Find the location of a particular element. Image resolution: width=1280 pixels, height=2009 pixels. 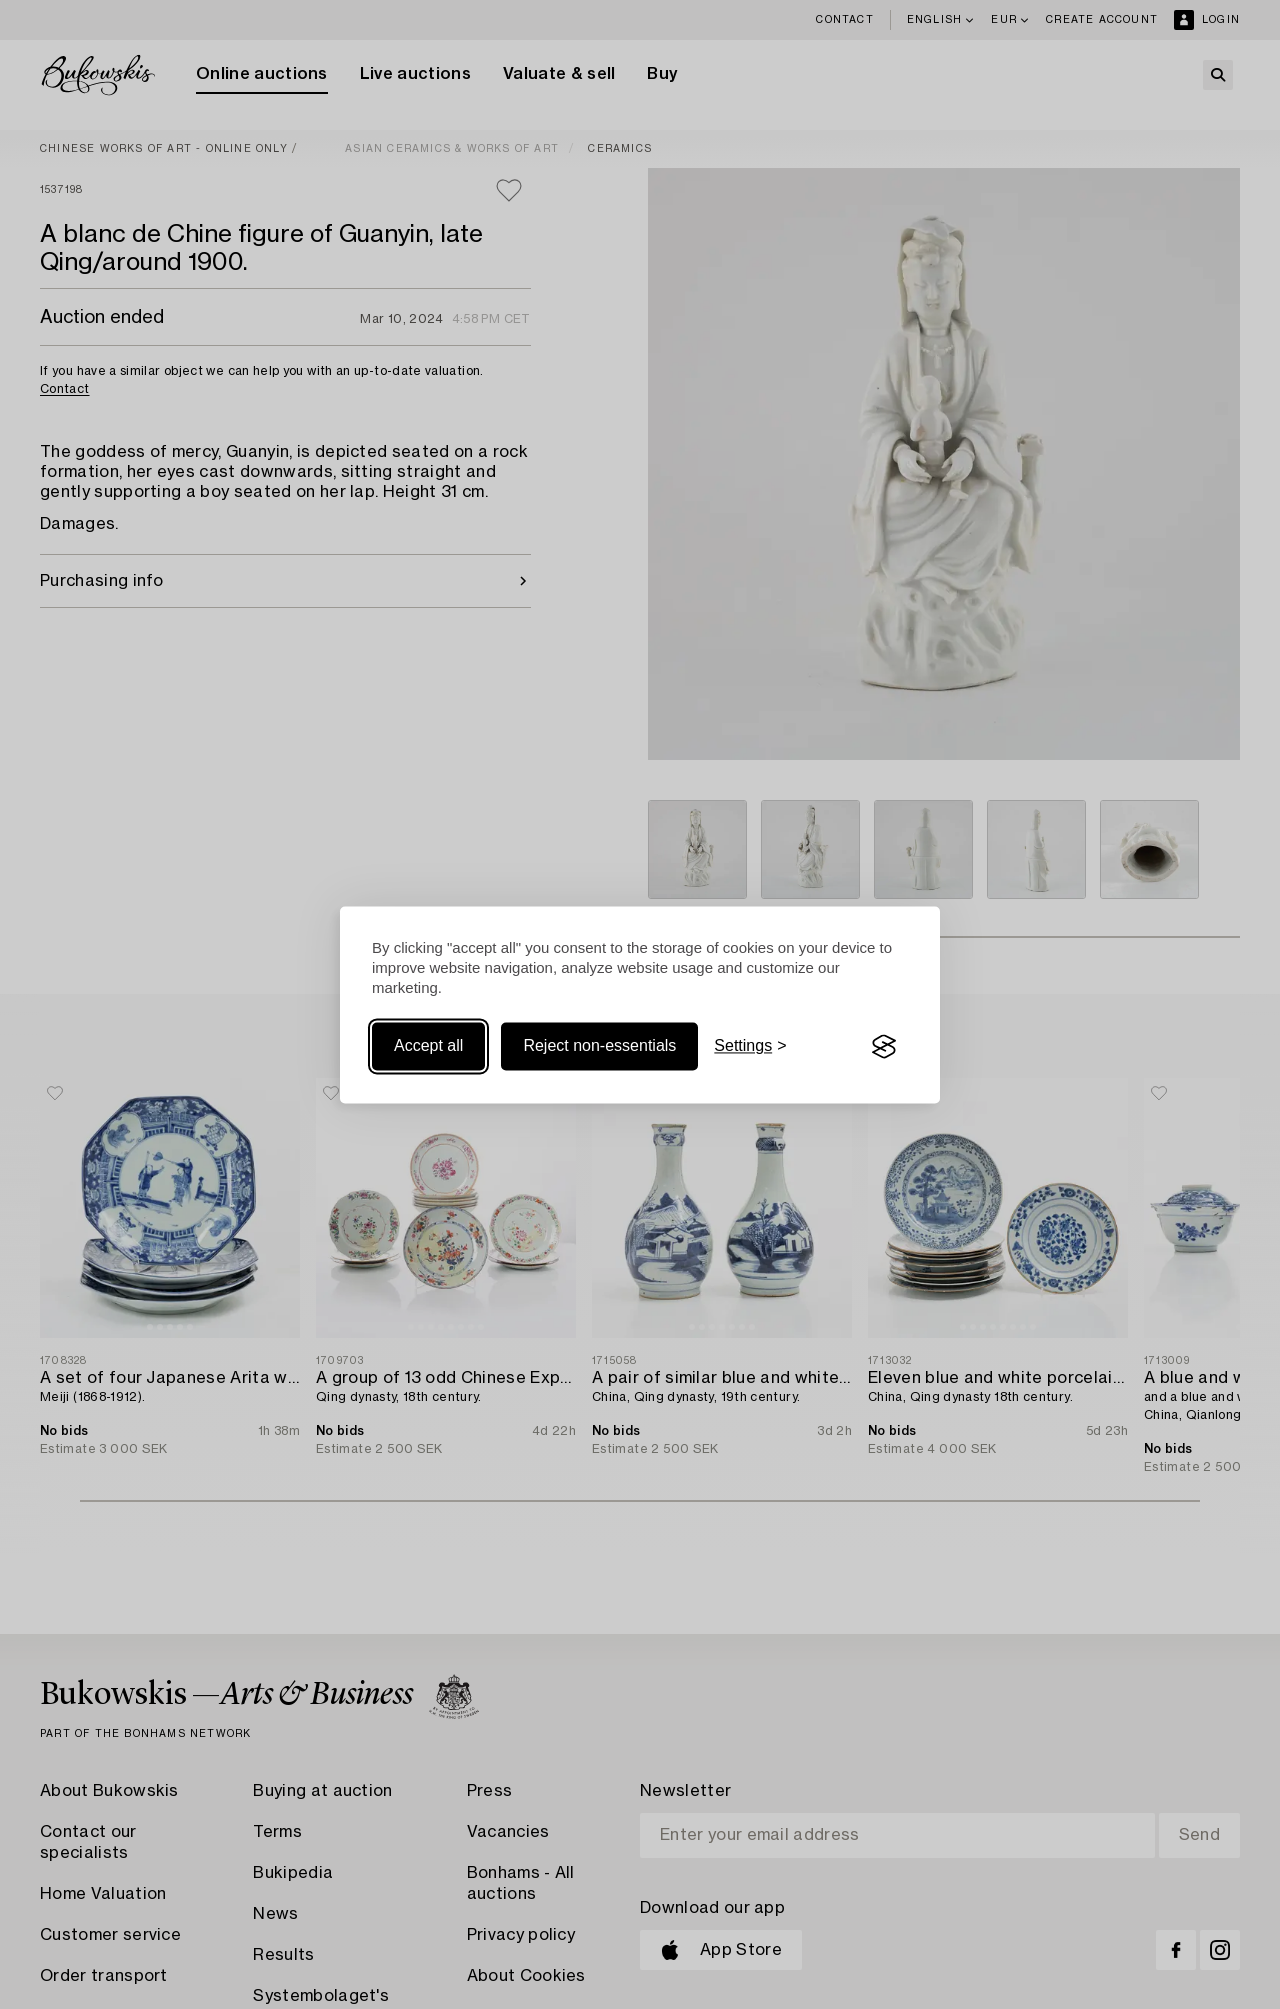

[Visit the Silktide Consent Manager page] is located at coordinates (884, 1047).